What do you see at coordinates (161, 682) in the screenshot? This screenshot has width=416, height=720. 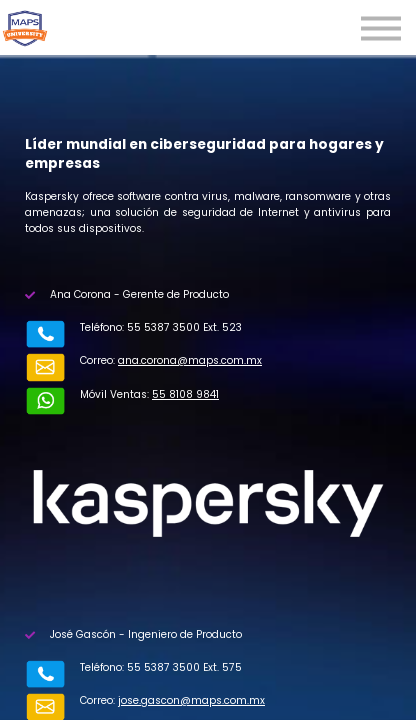 I see `55 6806 4263` at bounding box center [161, 682].